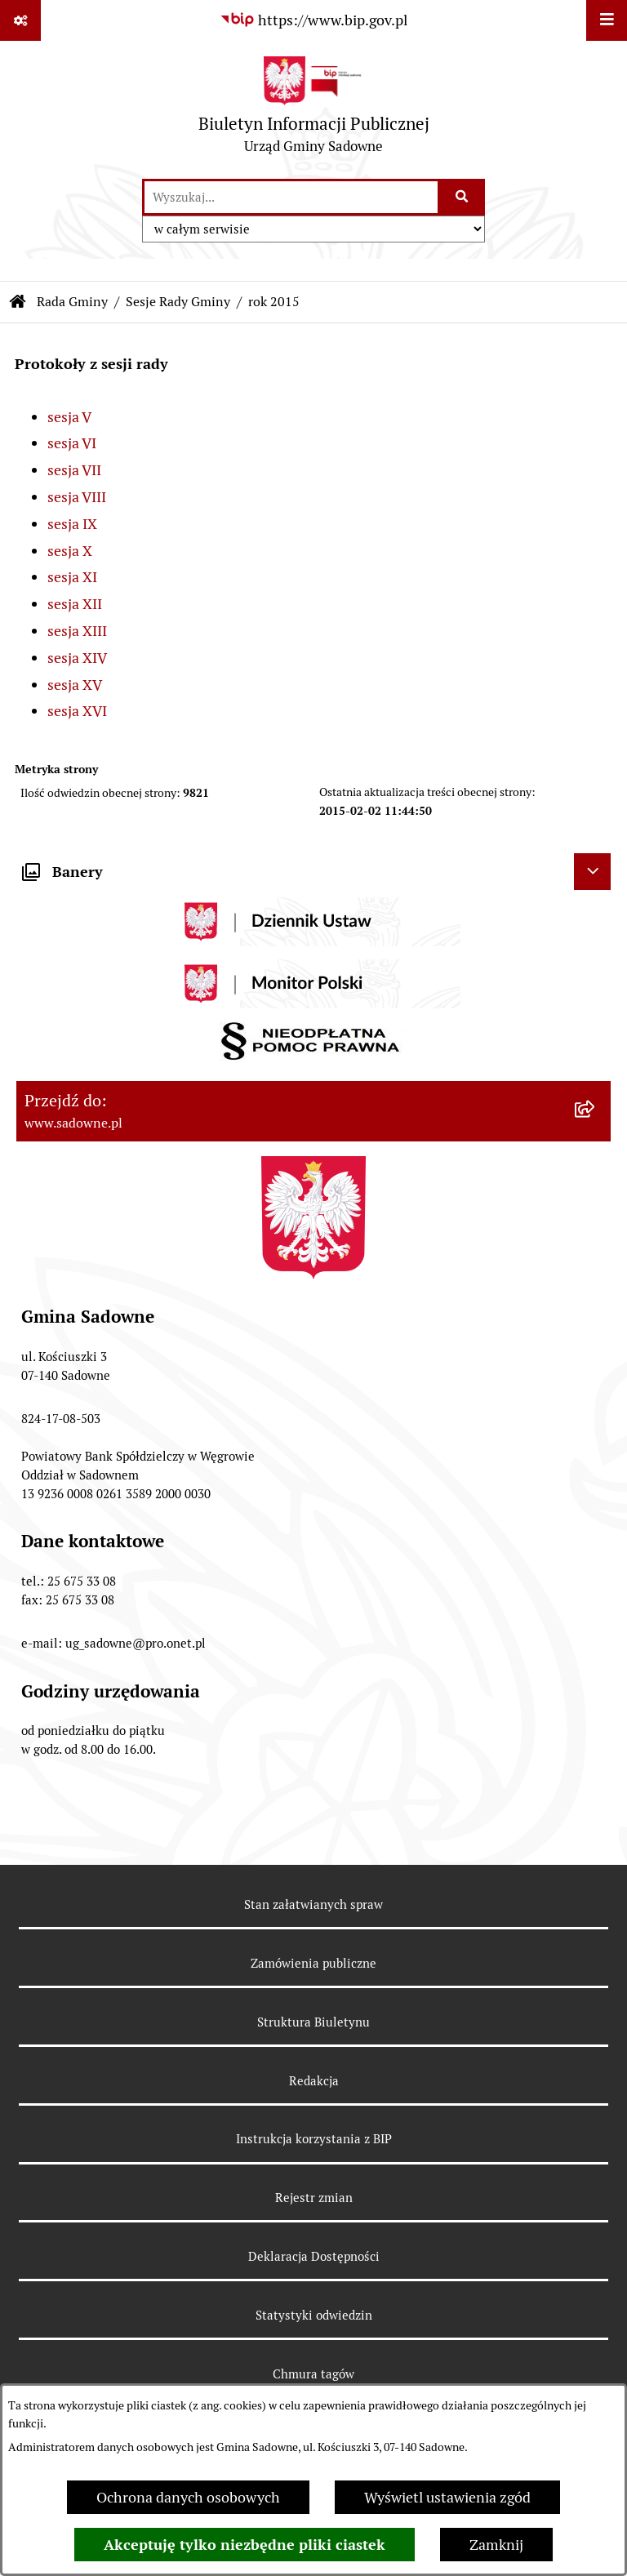 Image resolution: width=627 pixels, height=2576 pixels. I want to click on Zamknij, so click(496, 2544).